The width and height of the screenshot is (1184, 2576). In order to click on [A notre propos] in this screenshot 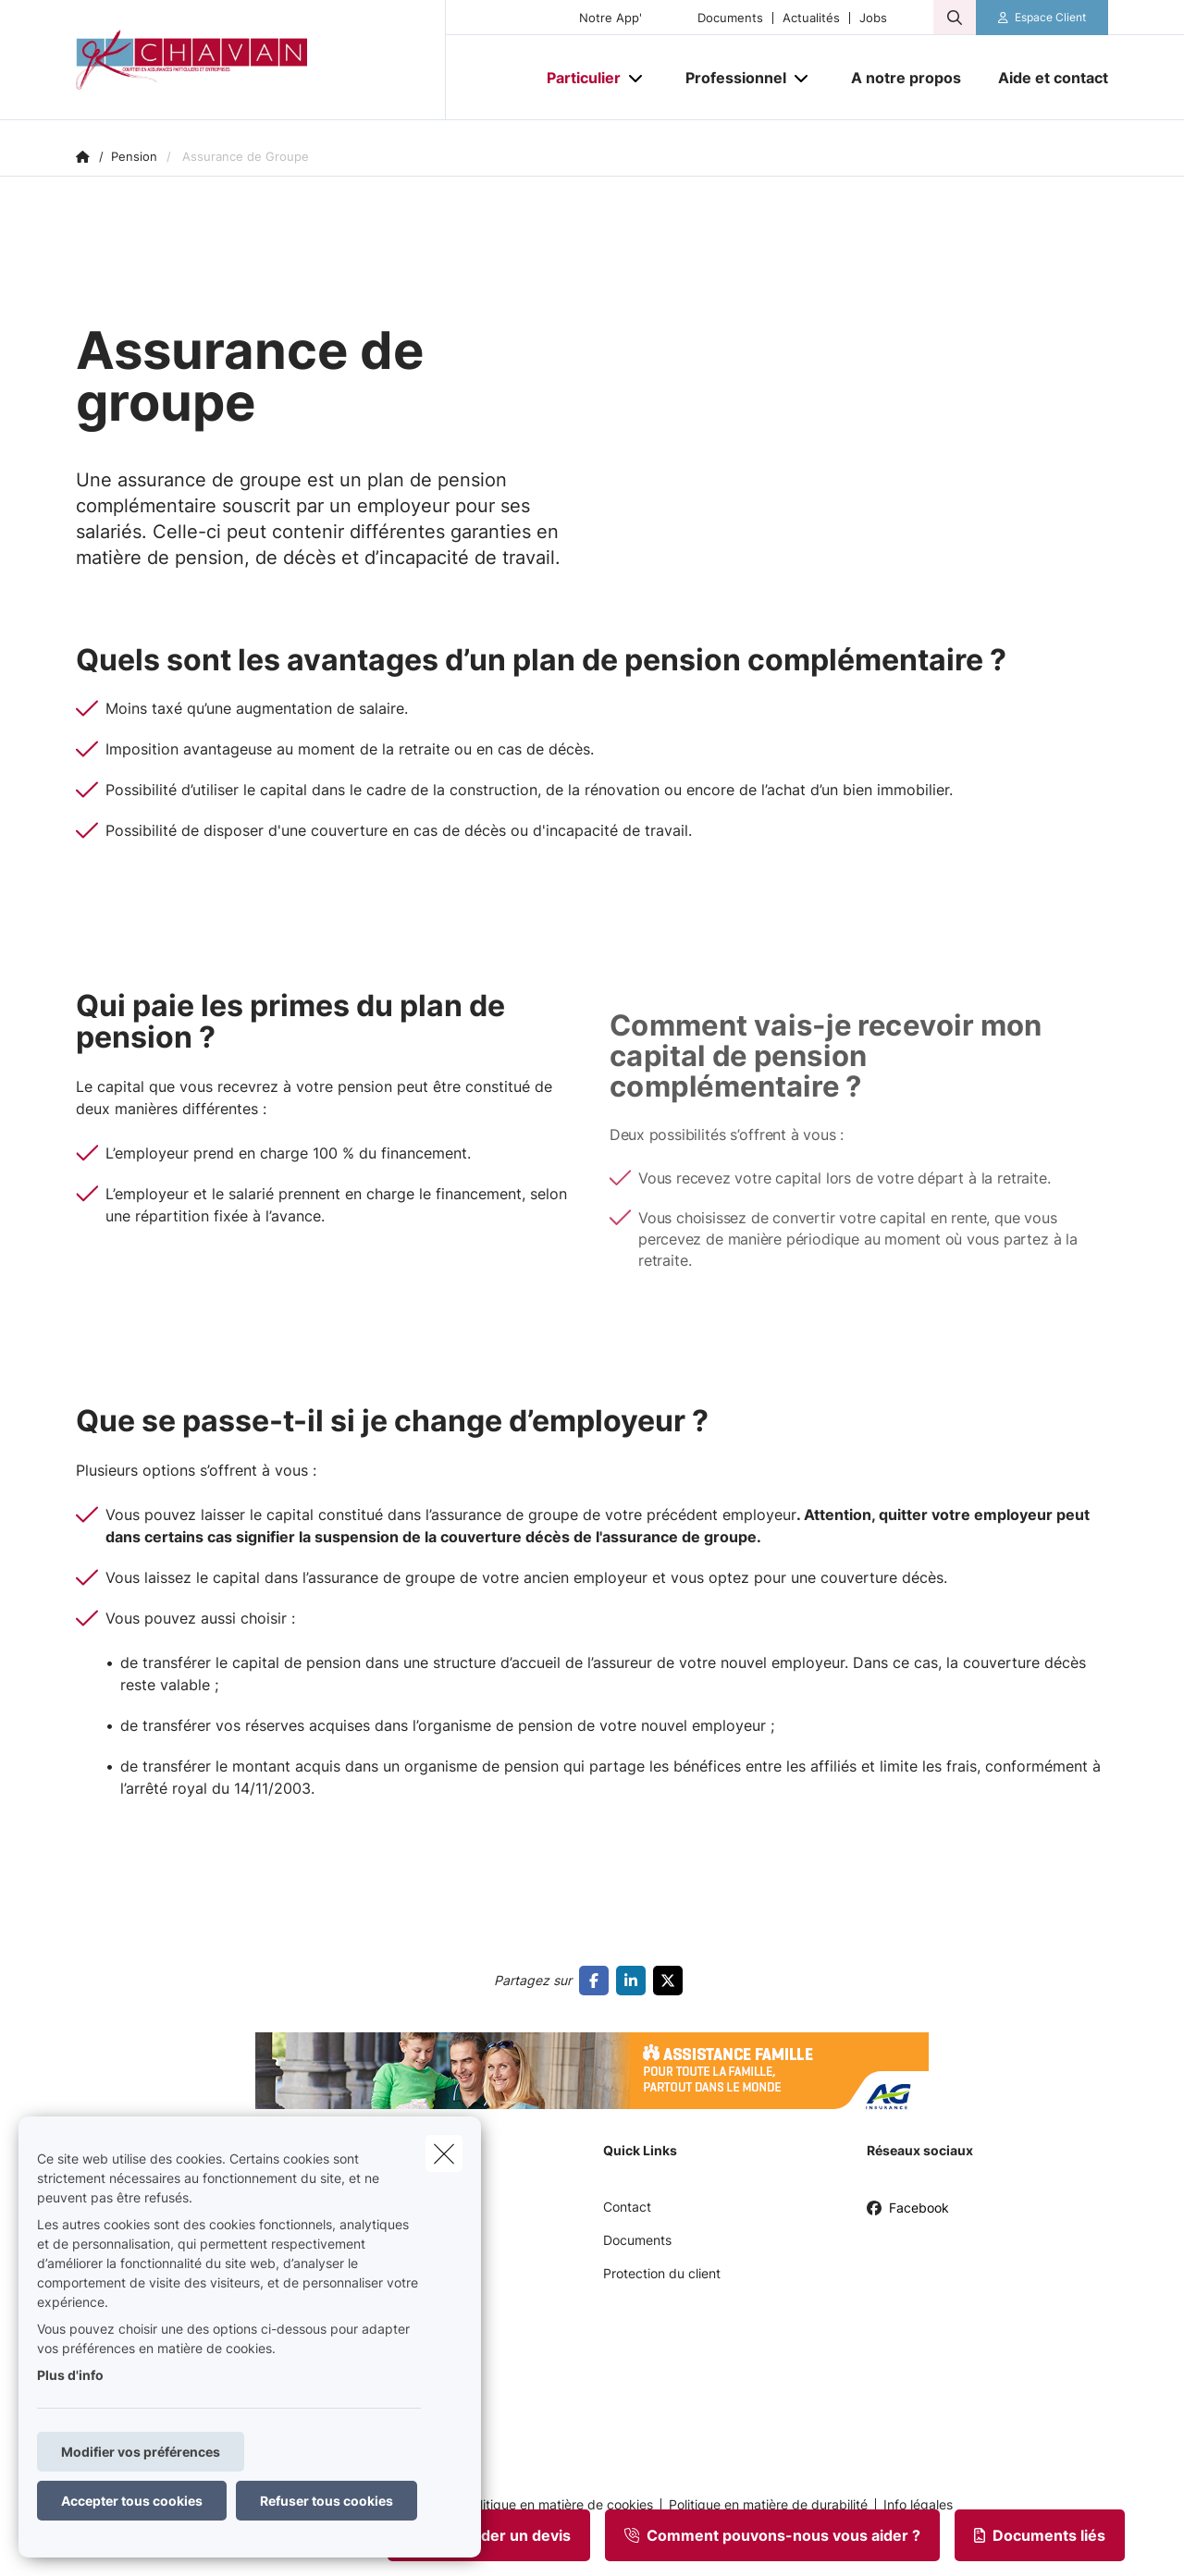, I will do `click(906, 78)`.